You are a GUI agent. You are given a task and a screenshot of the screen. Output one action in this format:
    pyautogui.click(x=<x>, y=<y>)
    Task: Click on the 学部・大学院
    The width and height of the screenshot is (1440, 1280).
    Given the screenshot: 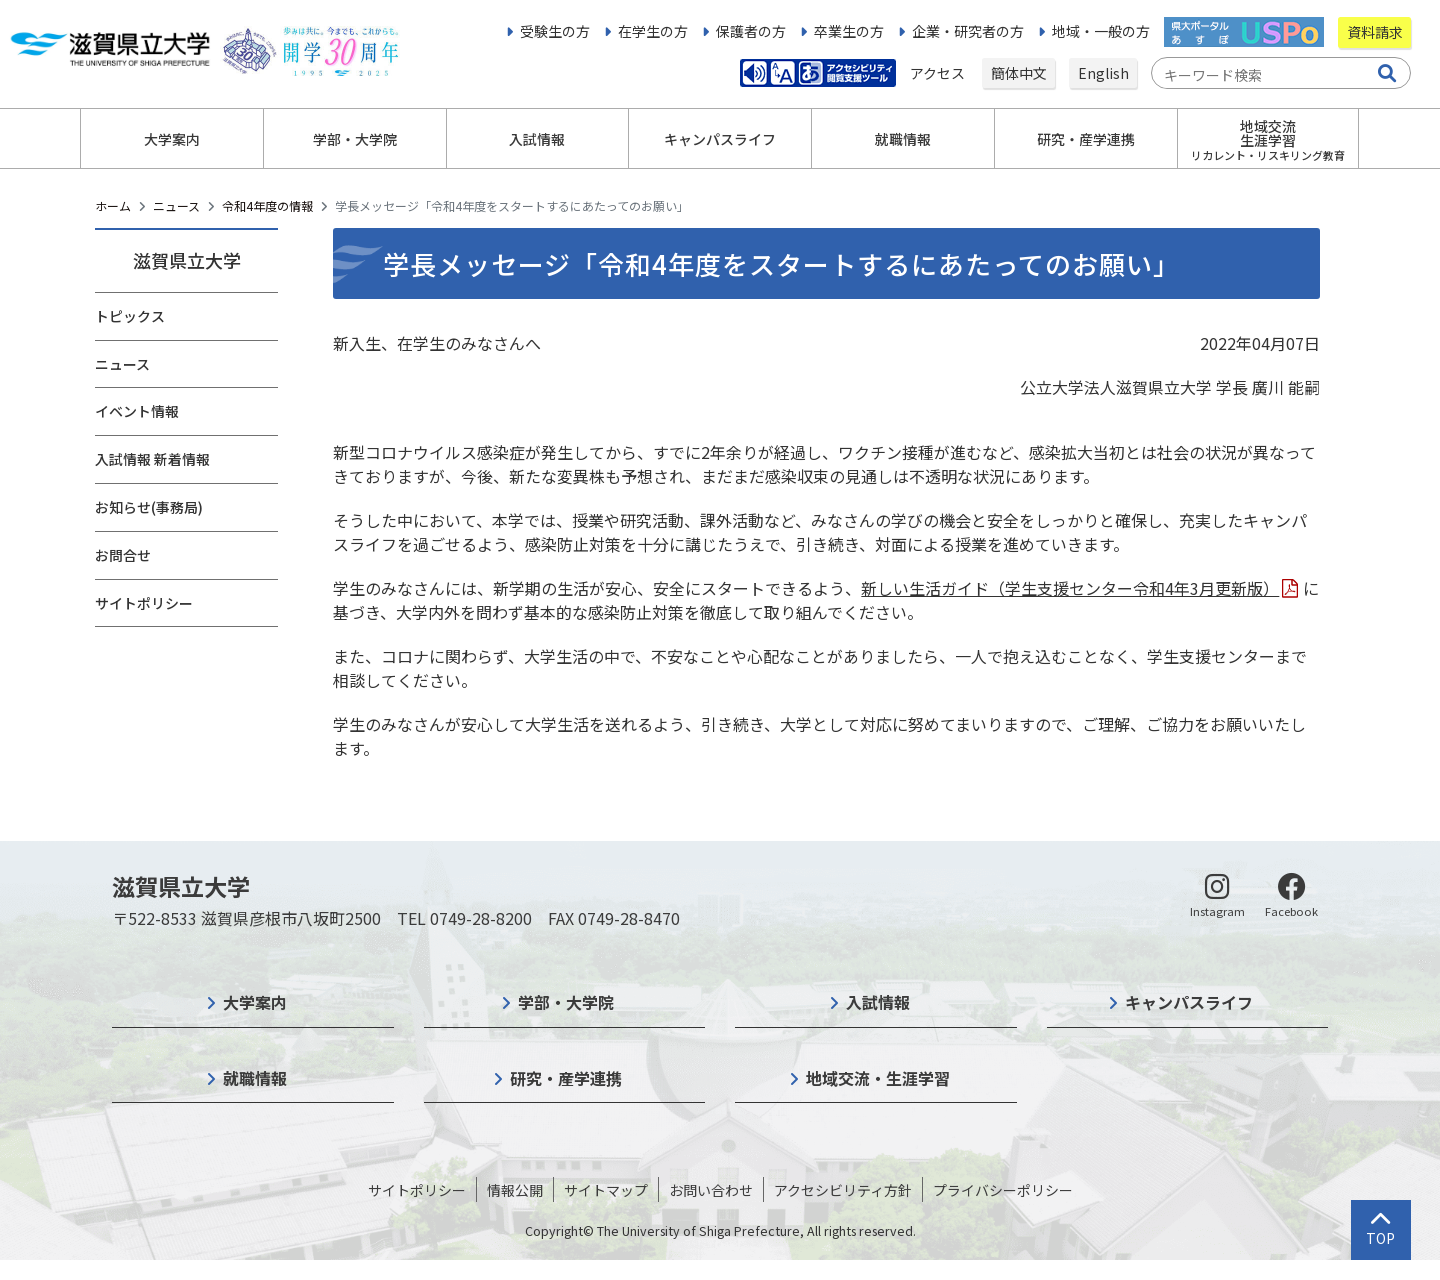 What is the action you would take?
    pyautogui.click(x=566, y=1002)
    